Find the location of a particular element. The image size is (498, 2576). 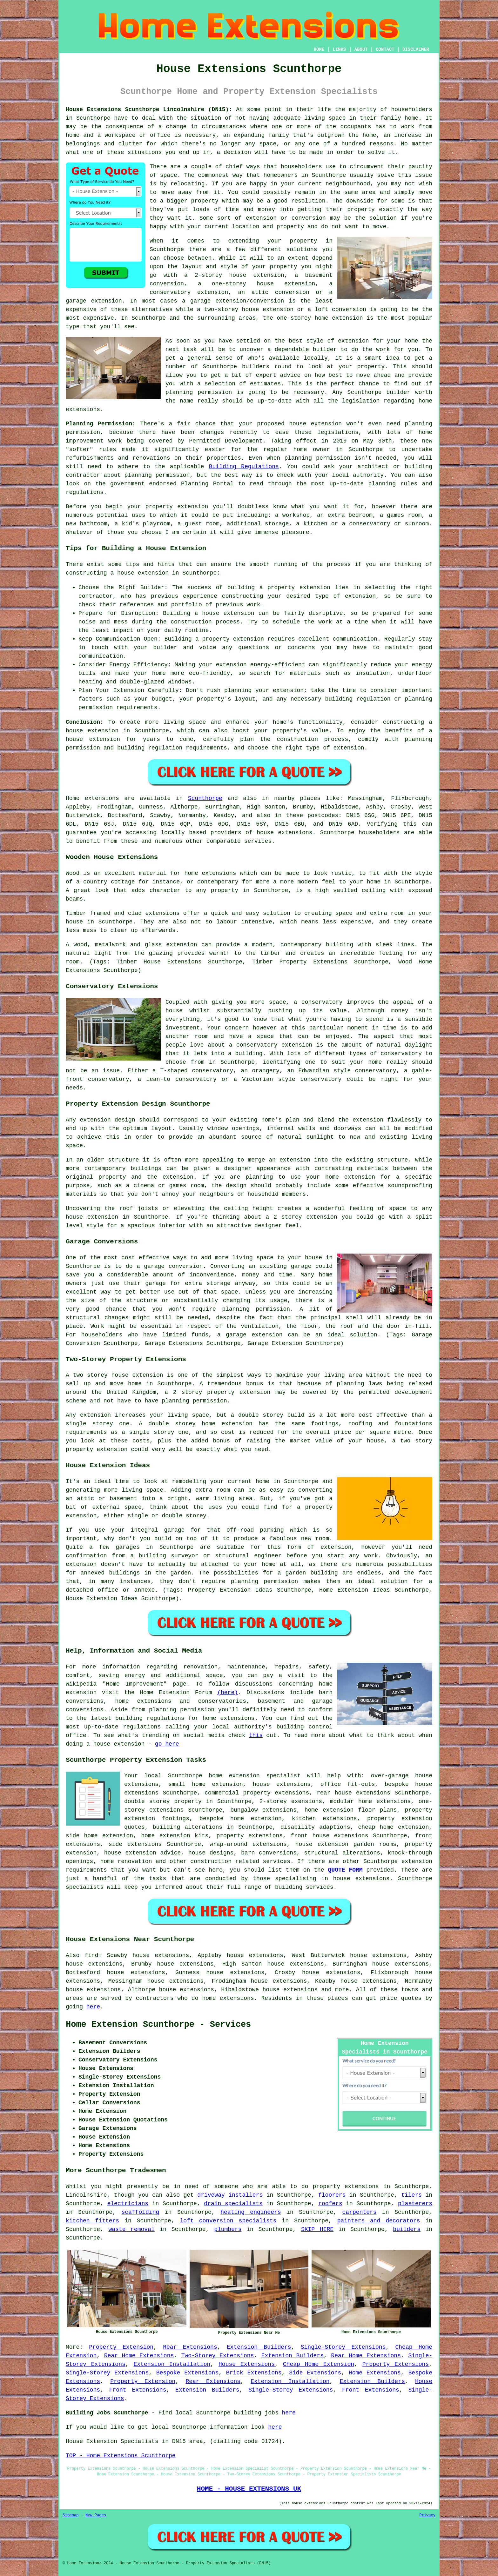

heating engineers is located at coordinates (250, 2212).